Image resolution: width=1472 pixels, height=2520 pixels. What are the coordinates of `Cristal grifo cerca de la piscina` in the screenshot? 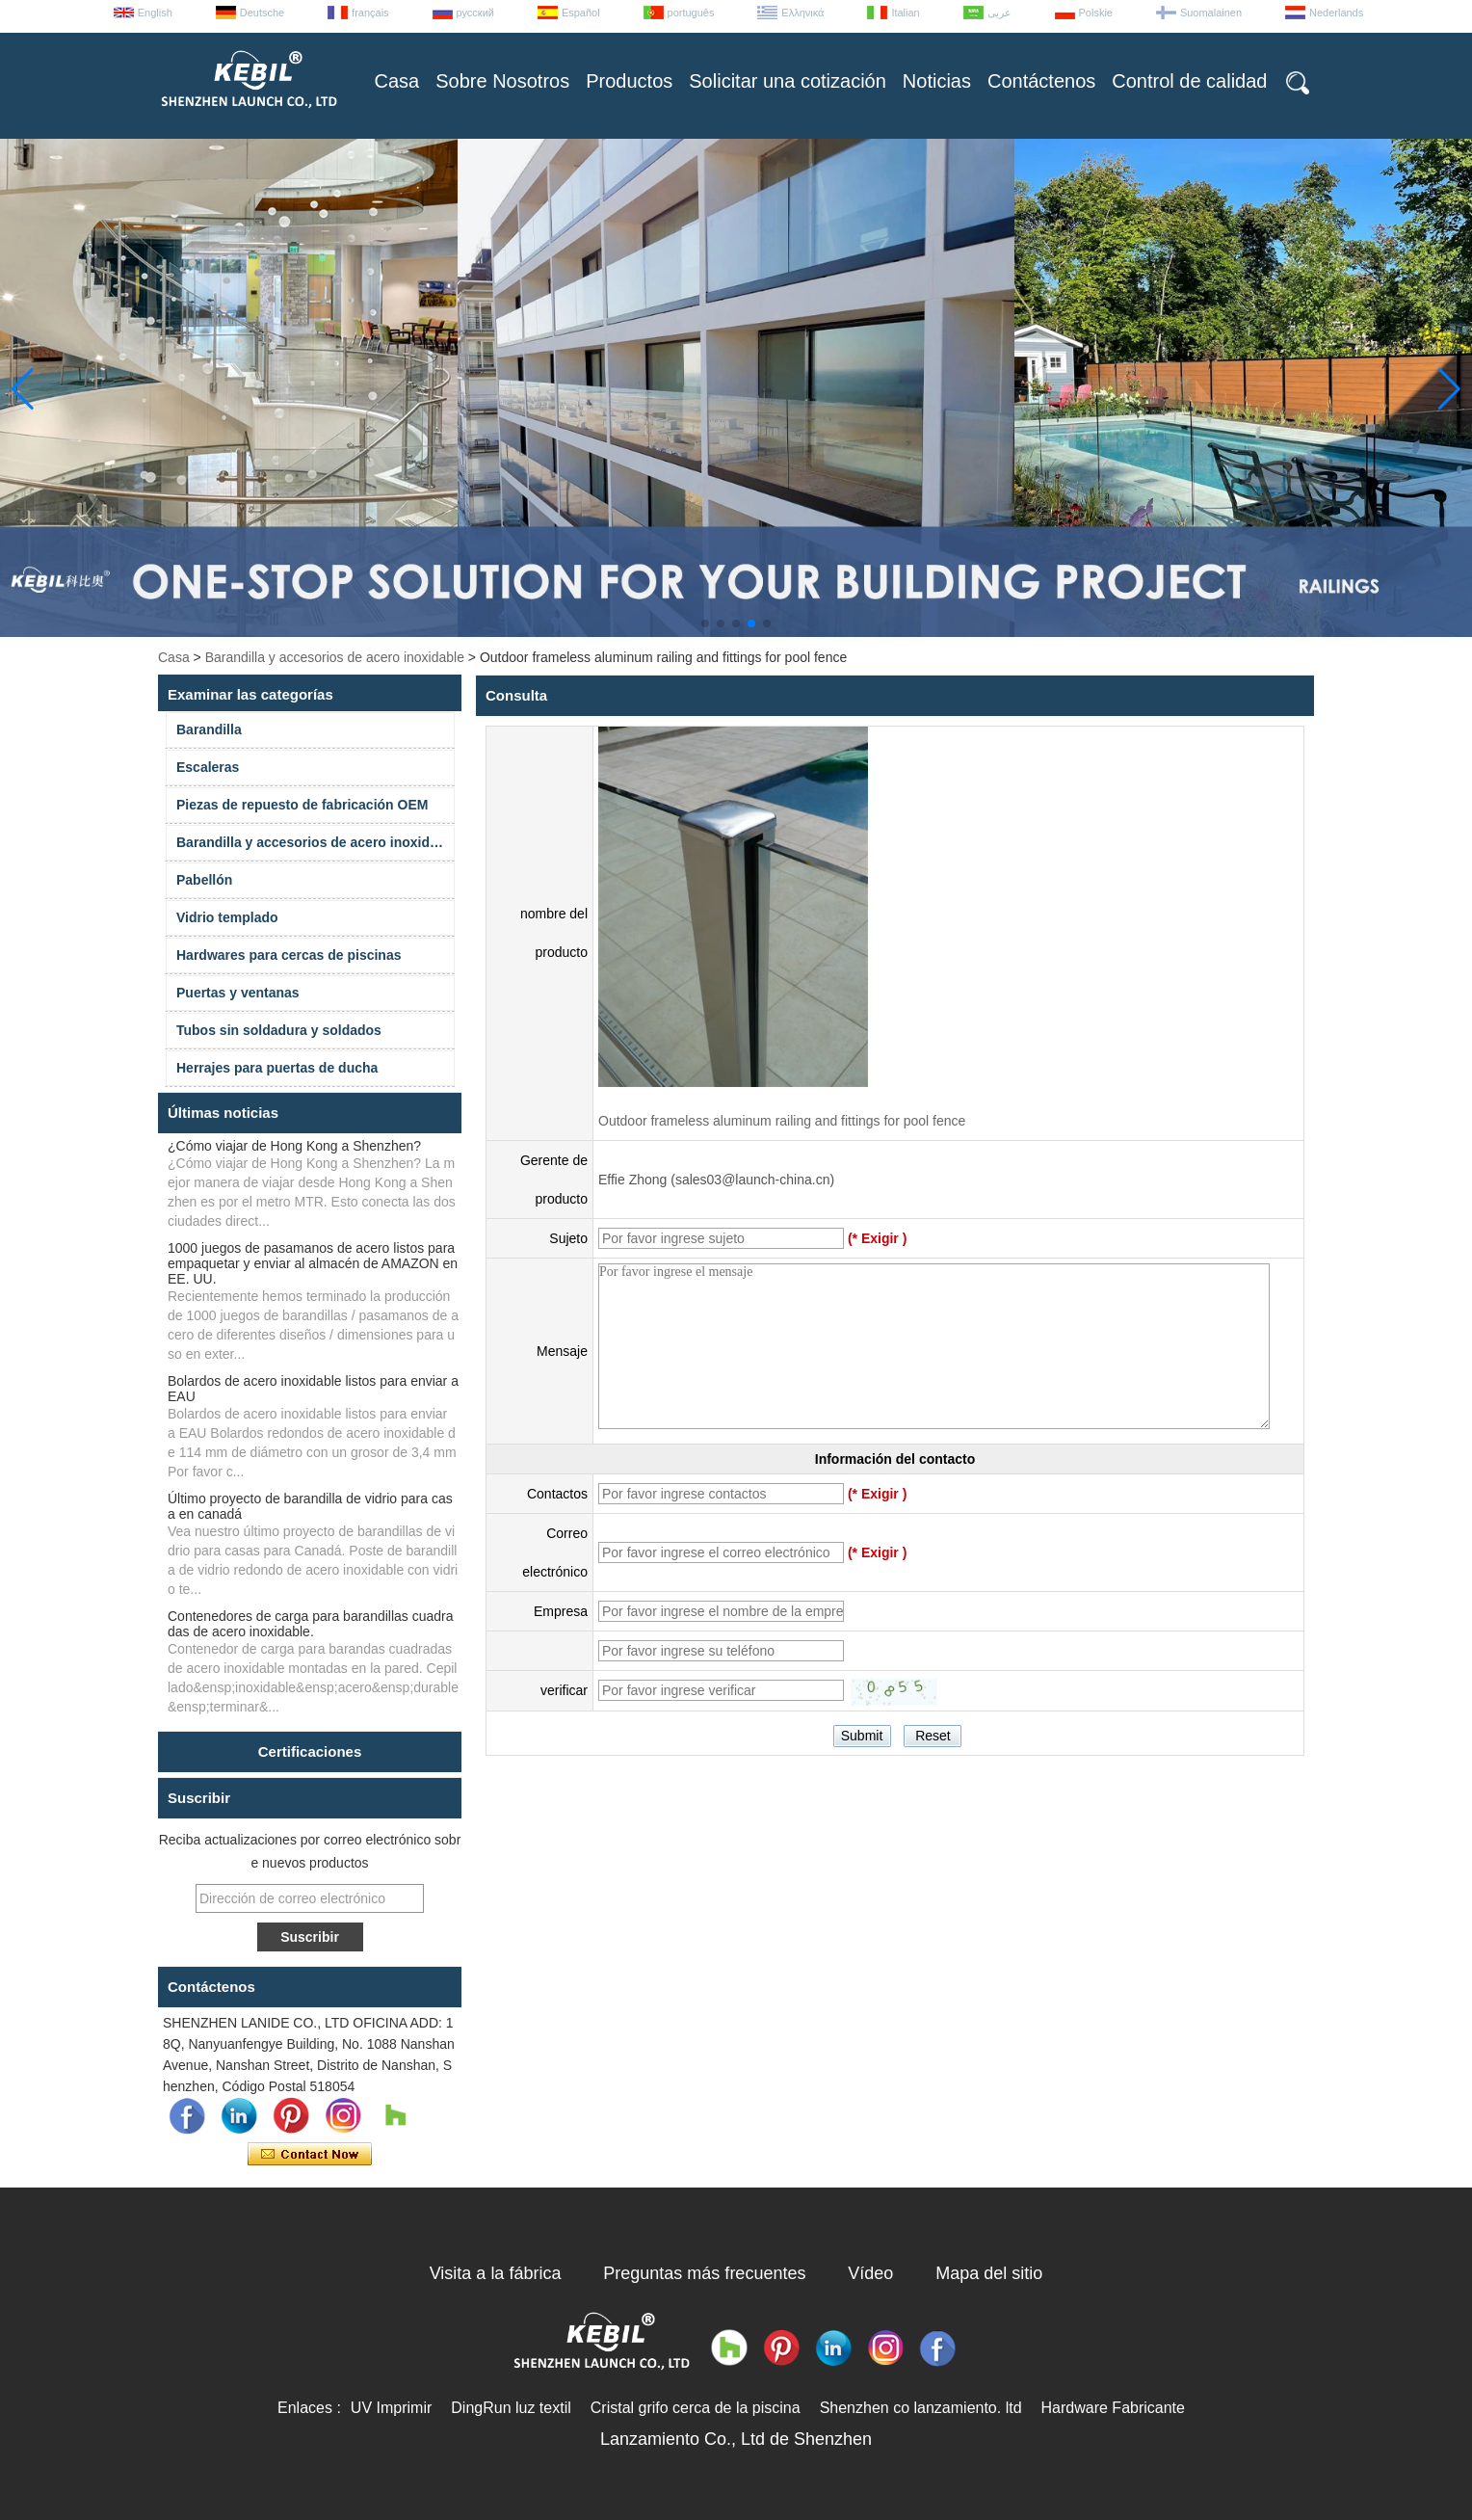 It's located at (696, 2408).